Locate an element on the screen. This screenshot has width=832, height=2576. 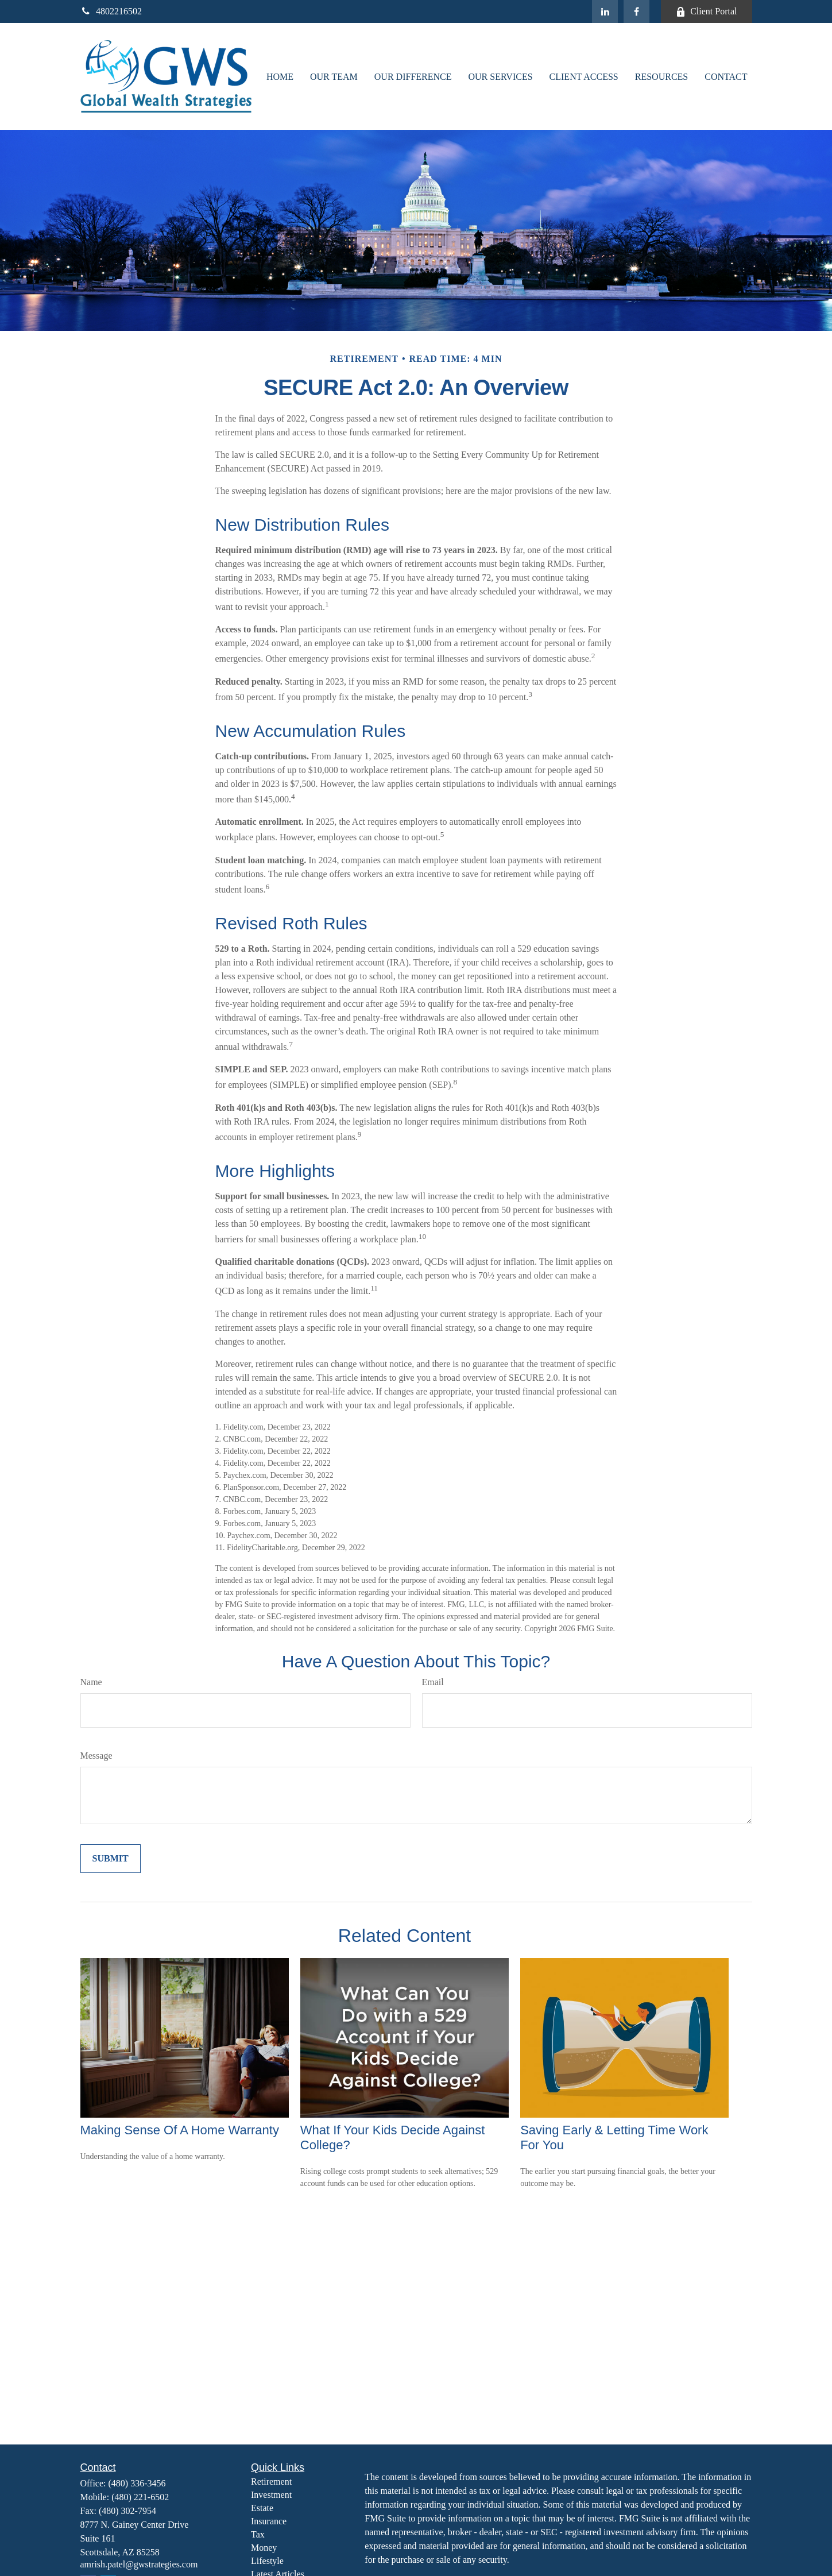
[Submit form] is located at coordinates (110, 1858).